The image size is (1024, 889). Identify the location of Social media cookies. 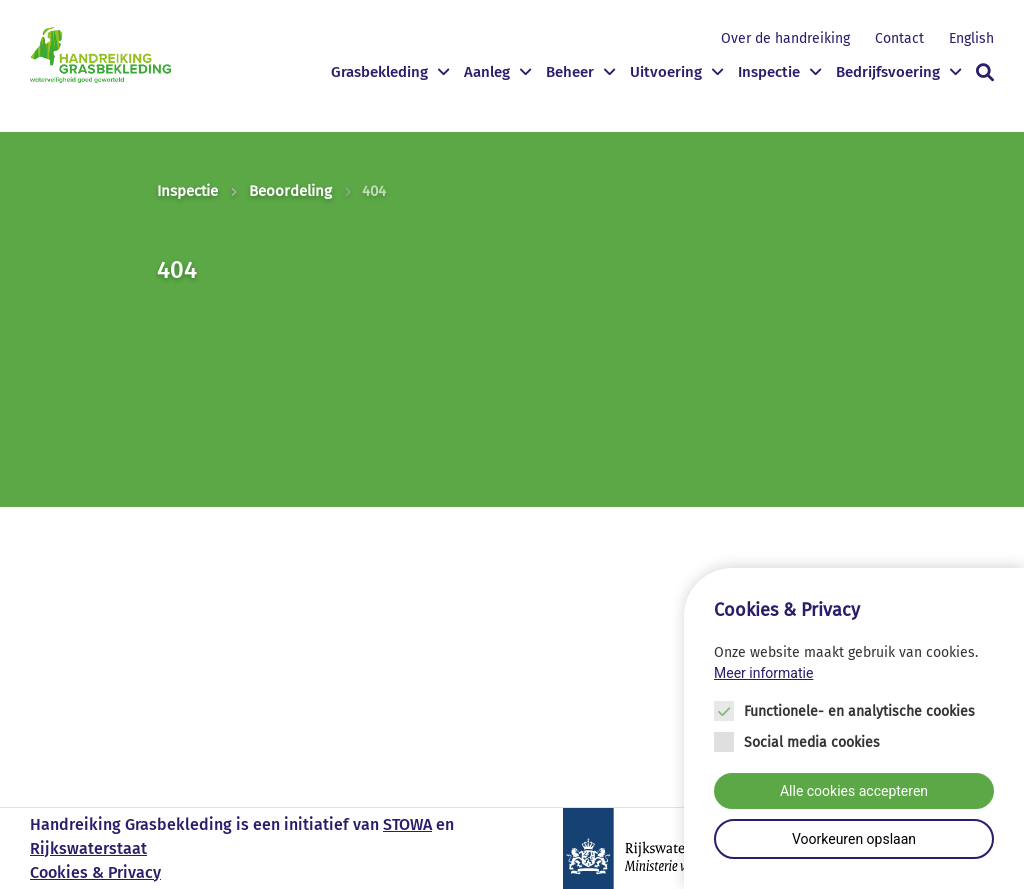
(812, 742).